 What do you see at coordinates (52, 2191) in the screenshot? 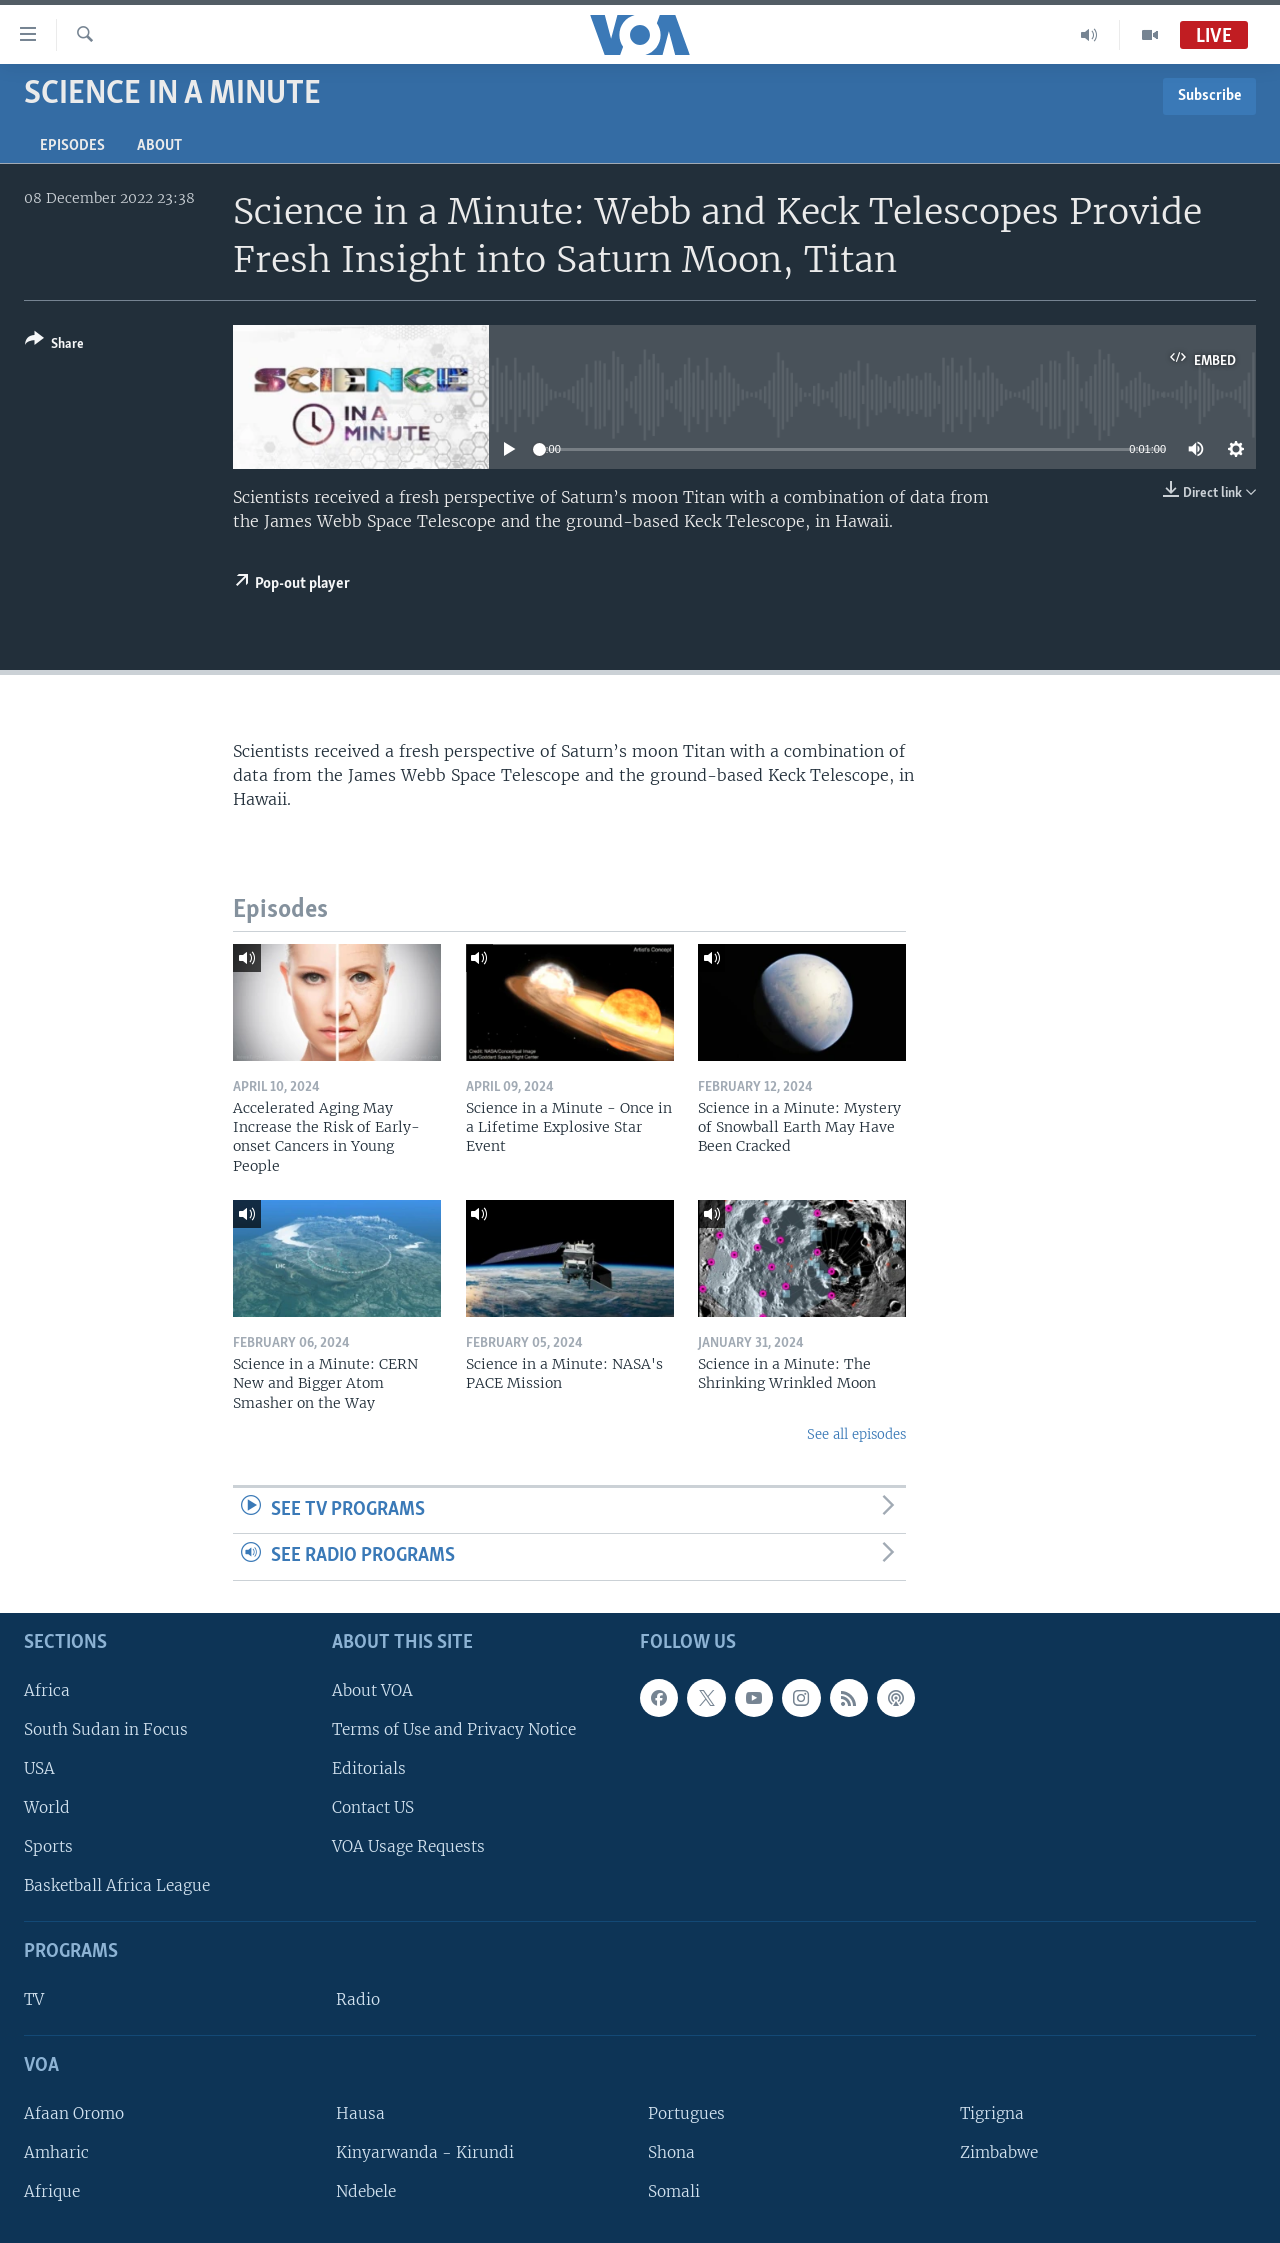
I see `Afrique` at bounding box center [52, 2191].